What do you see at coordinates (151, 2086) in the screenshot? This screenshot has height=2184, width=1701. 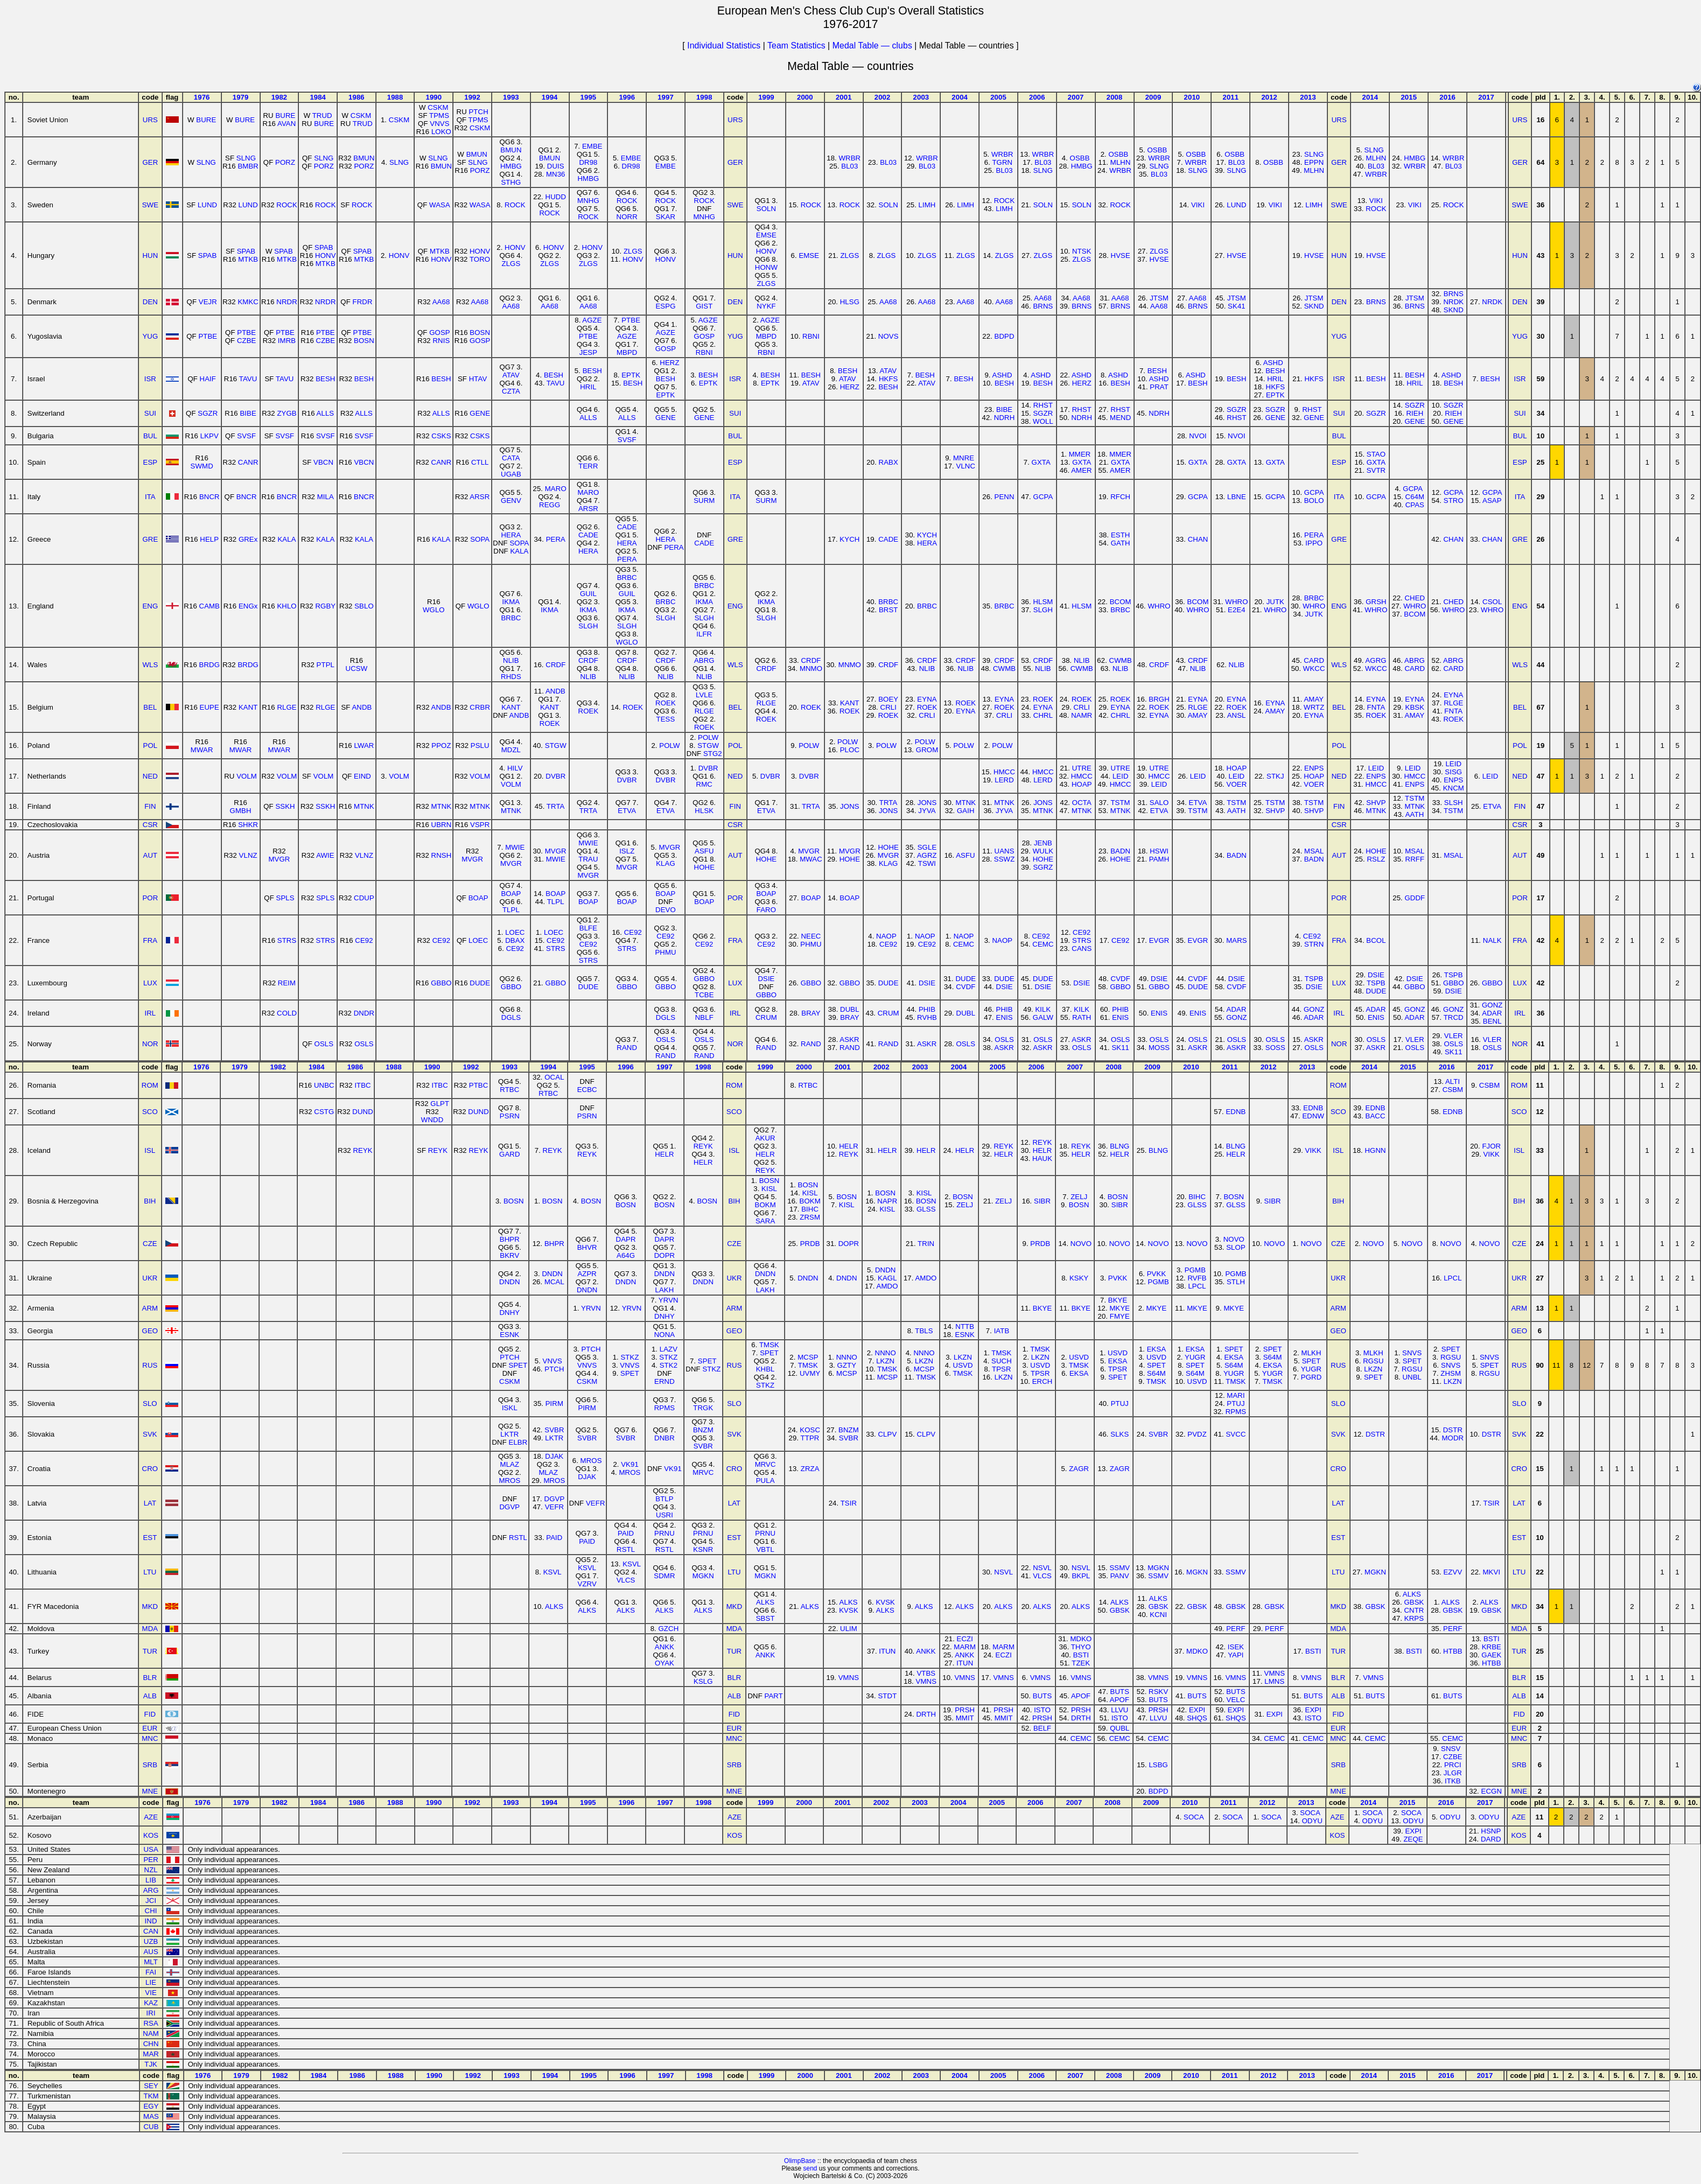 I see `SEY` at bounding box center [151, 2086].